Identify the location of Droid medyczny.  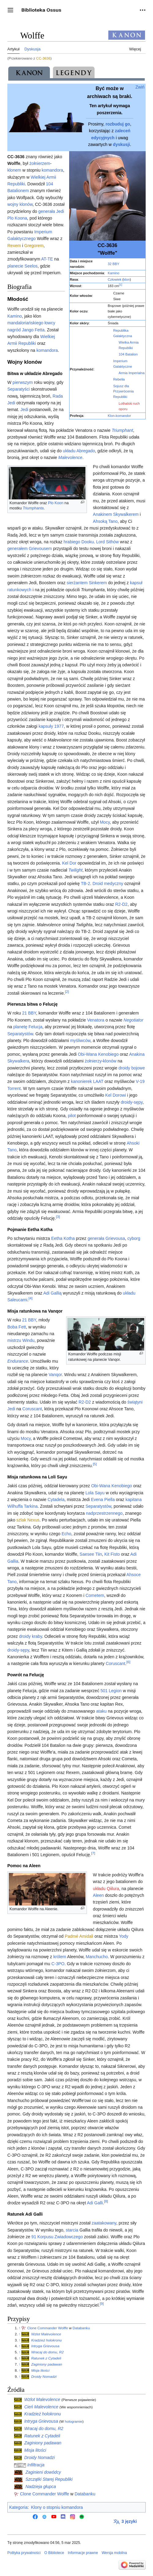
(107, 883).